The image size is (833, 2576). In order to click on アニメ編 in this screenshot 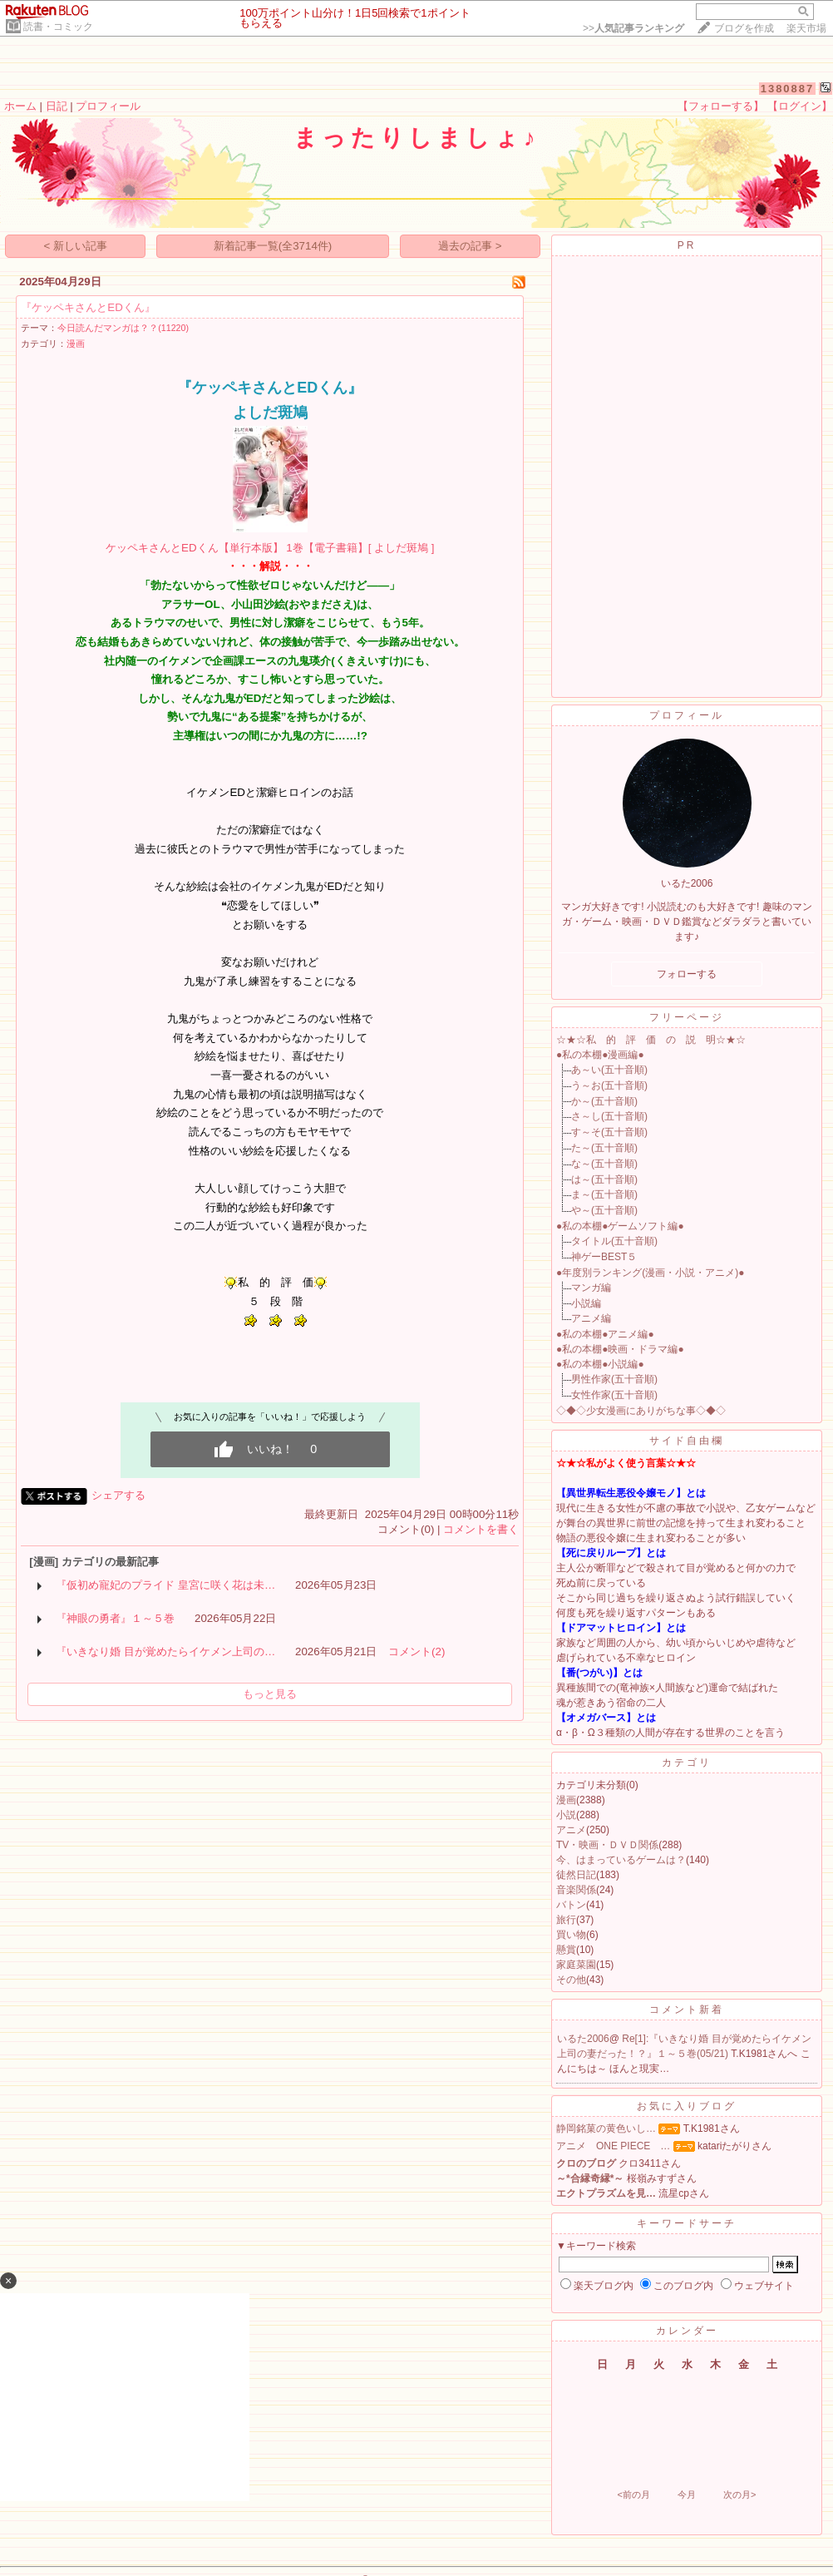, I will do `click(591, 1318)`.